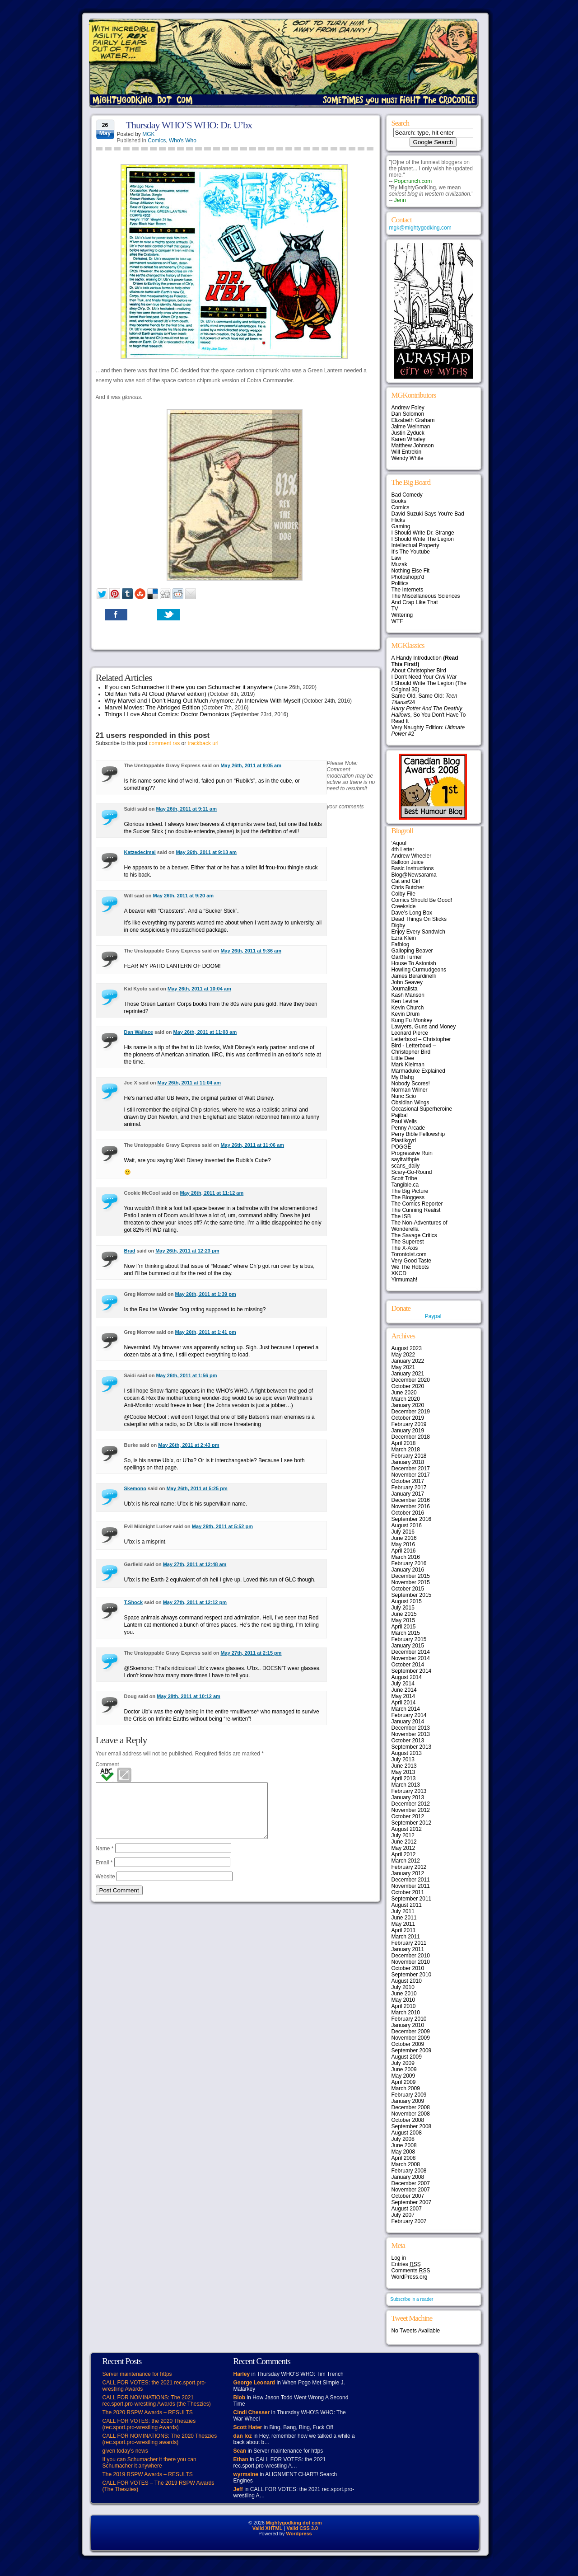 This screenshot has height=2576, width=578. What do you see at coordinates (418, 1134) in the screenshot?
I see `Perry Bible Fellowship` at bounding box center [418, 1134].